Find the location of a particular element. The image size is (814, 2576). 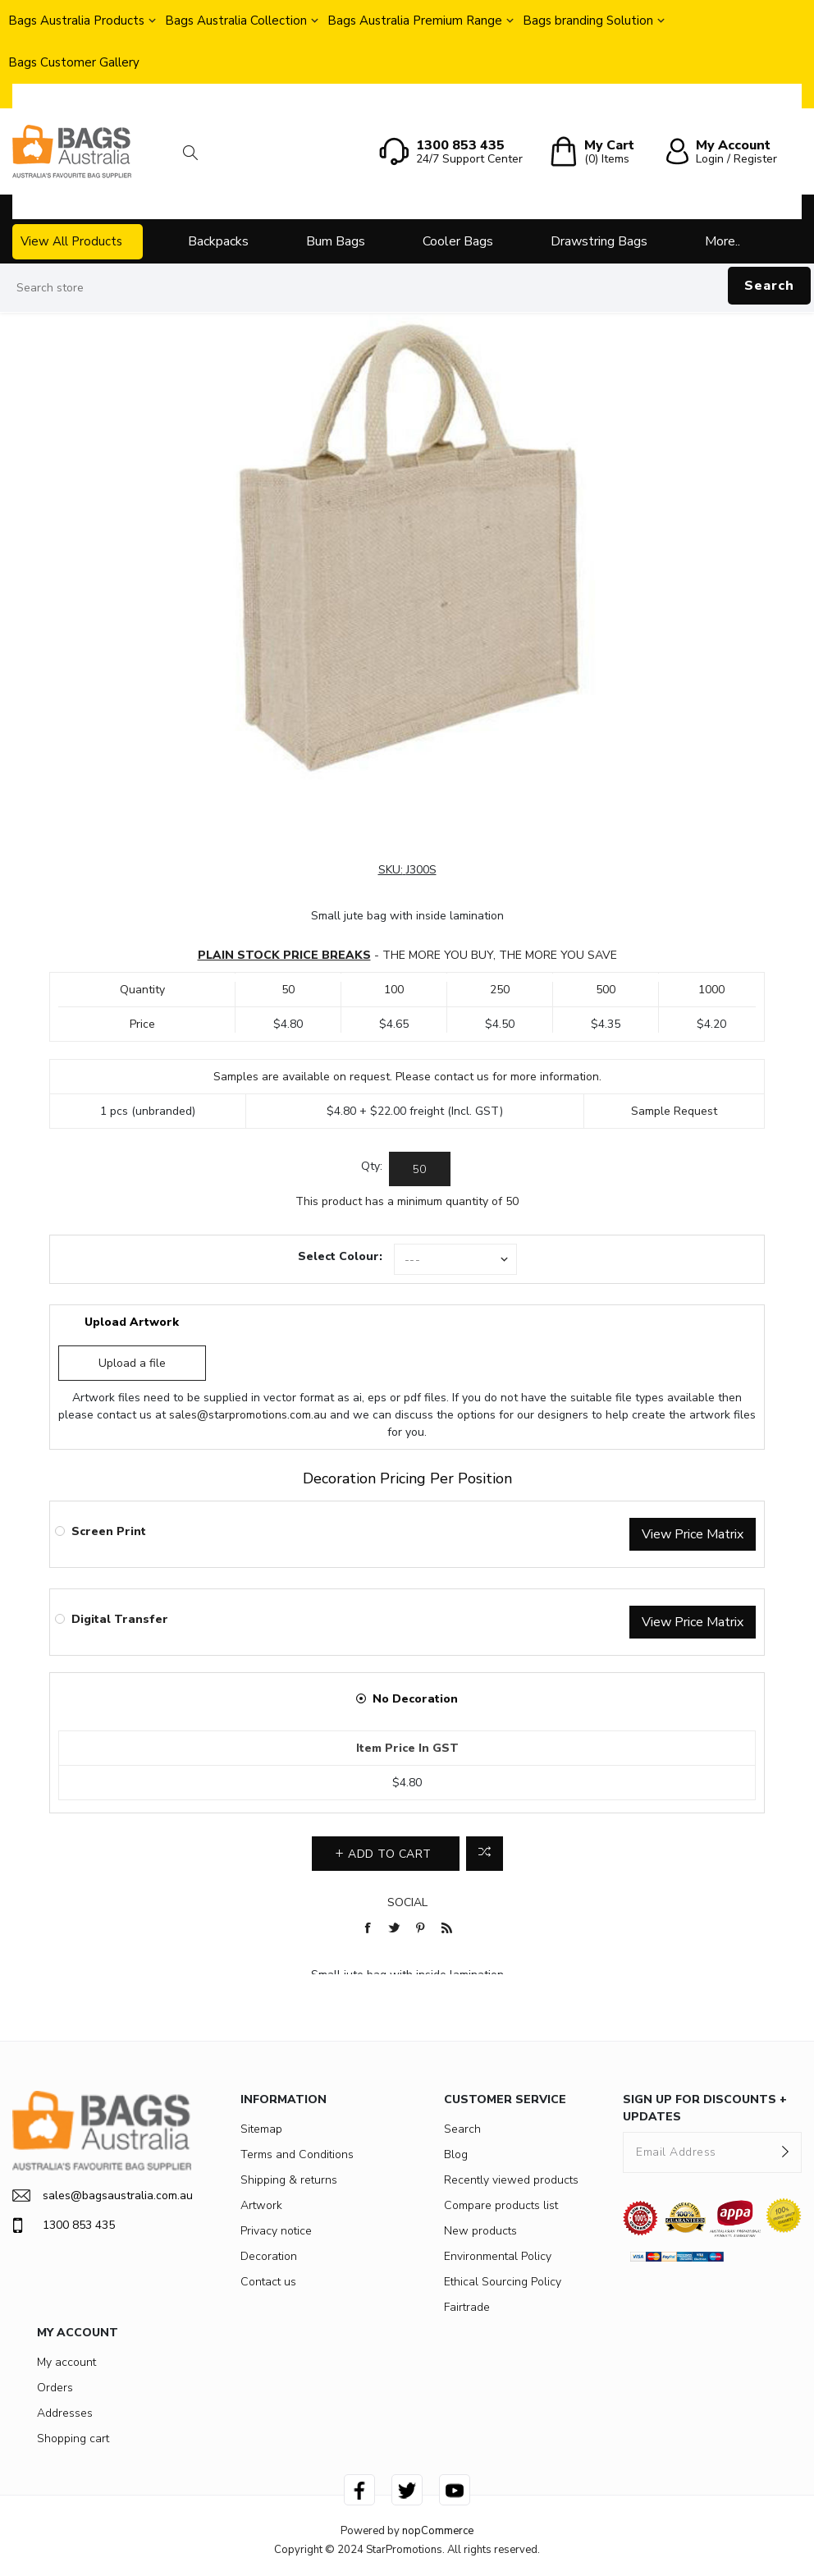

[Enter a quantity] is located at coordinates (419, 1169).